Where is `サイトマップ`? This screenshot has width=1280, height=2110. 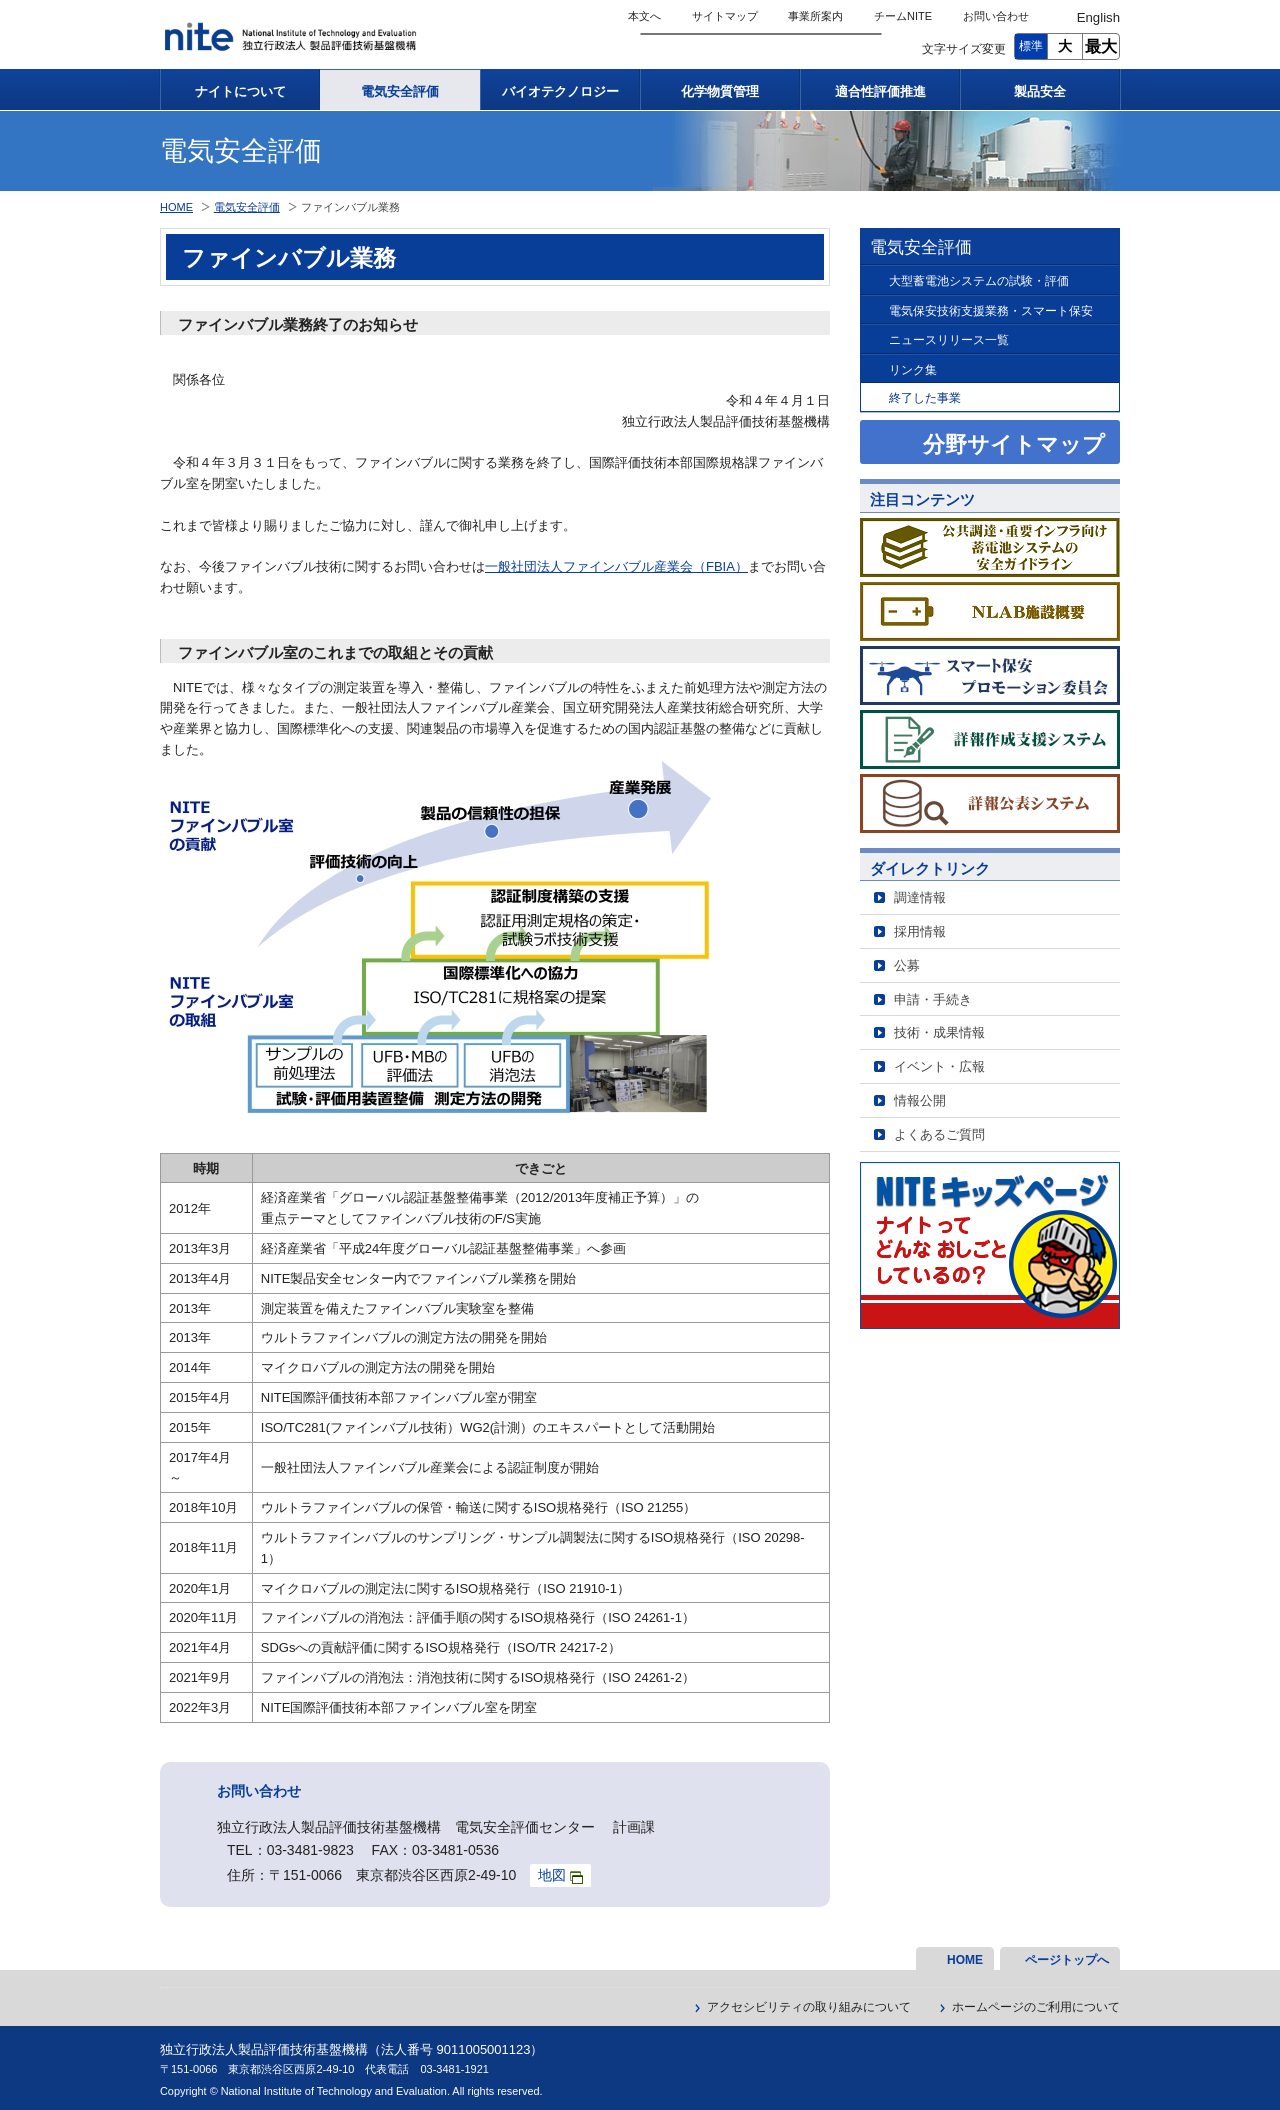 サイトマップ is located at coordinates (725, 16).